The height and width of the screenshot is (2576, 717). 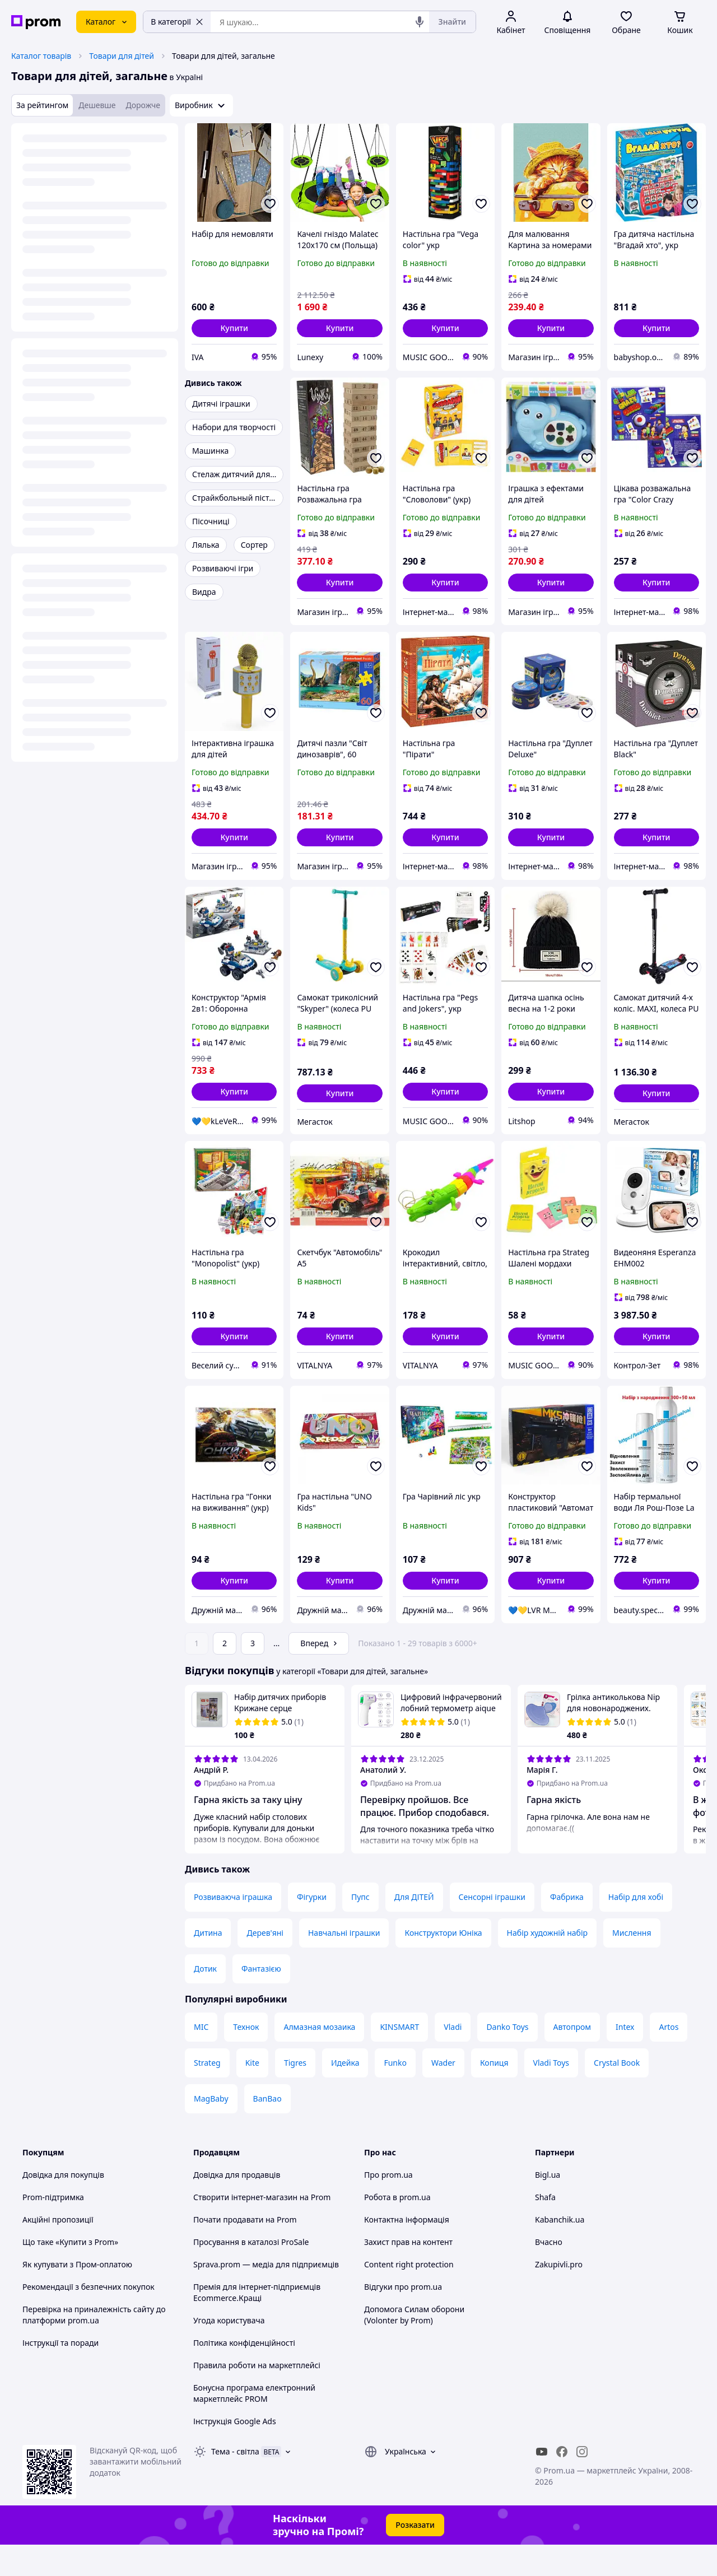 I want to click on Bigl.ua, so click(x=547, y=2206).